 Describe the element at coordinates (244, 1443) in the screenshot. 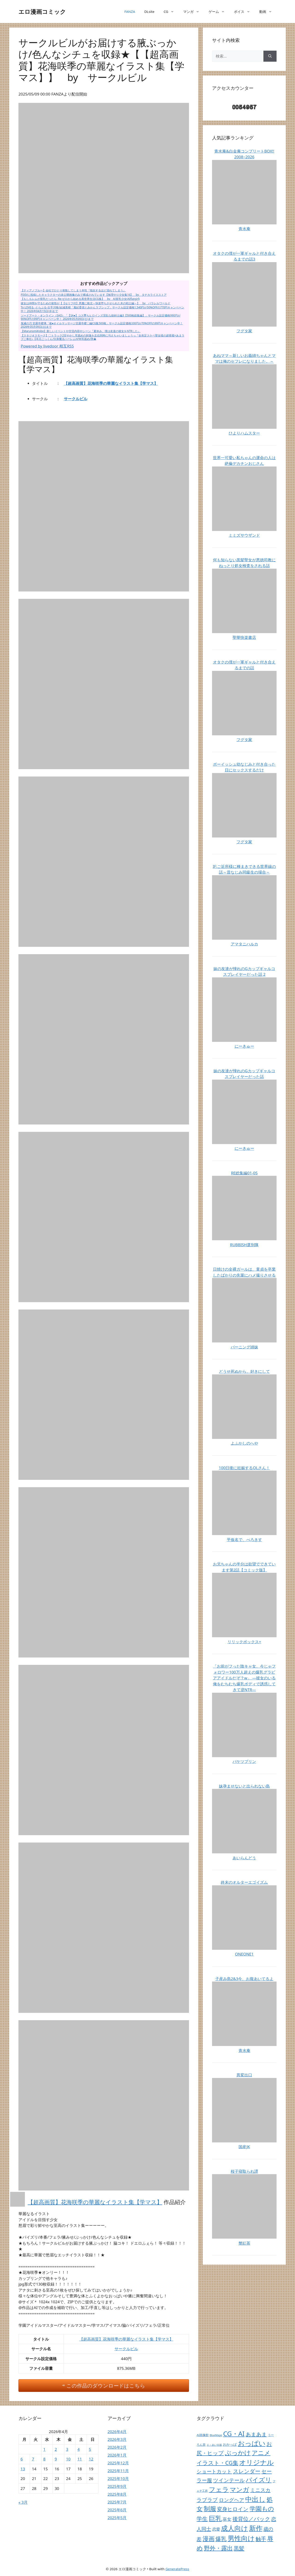

I see `よふかしのへや` at that location.